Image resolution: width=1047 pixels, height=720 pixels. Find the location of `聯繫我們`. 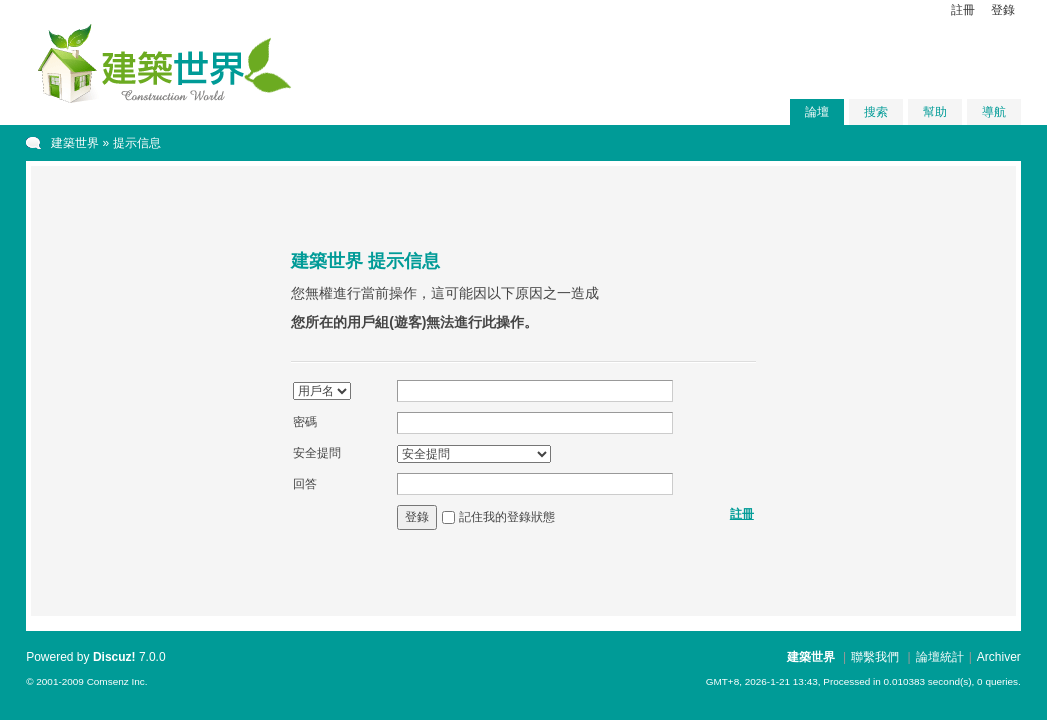

聯繫我們 is located at coordinates (875, 657).